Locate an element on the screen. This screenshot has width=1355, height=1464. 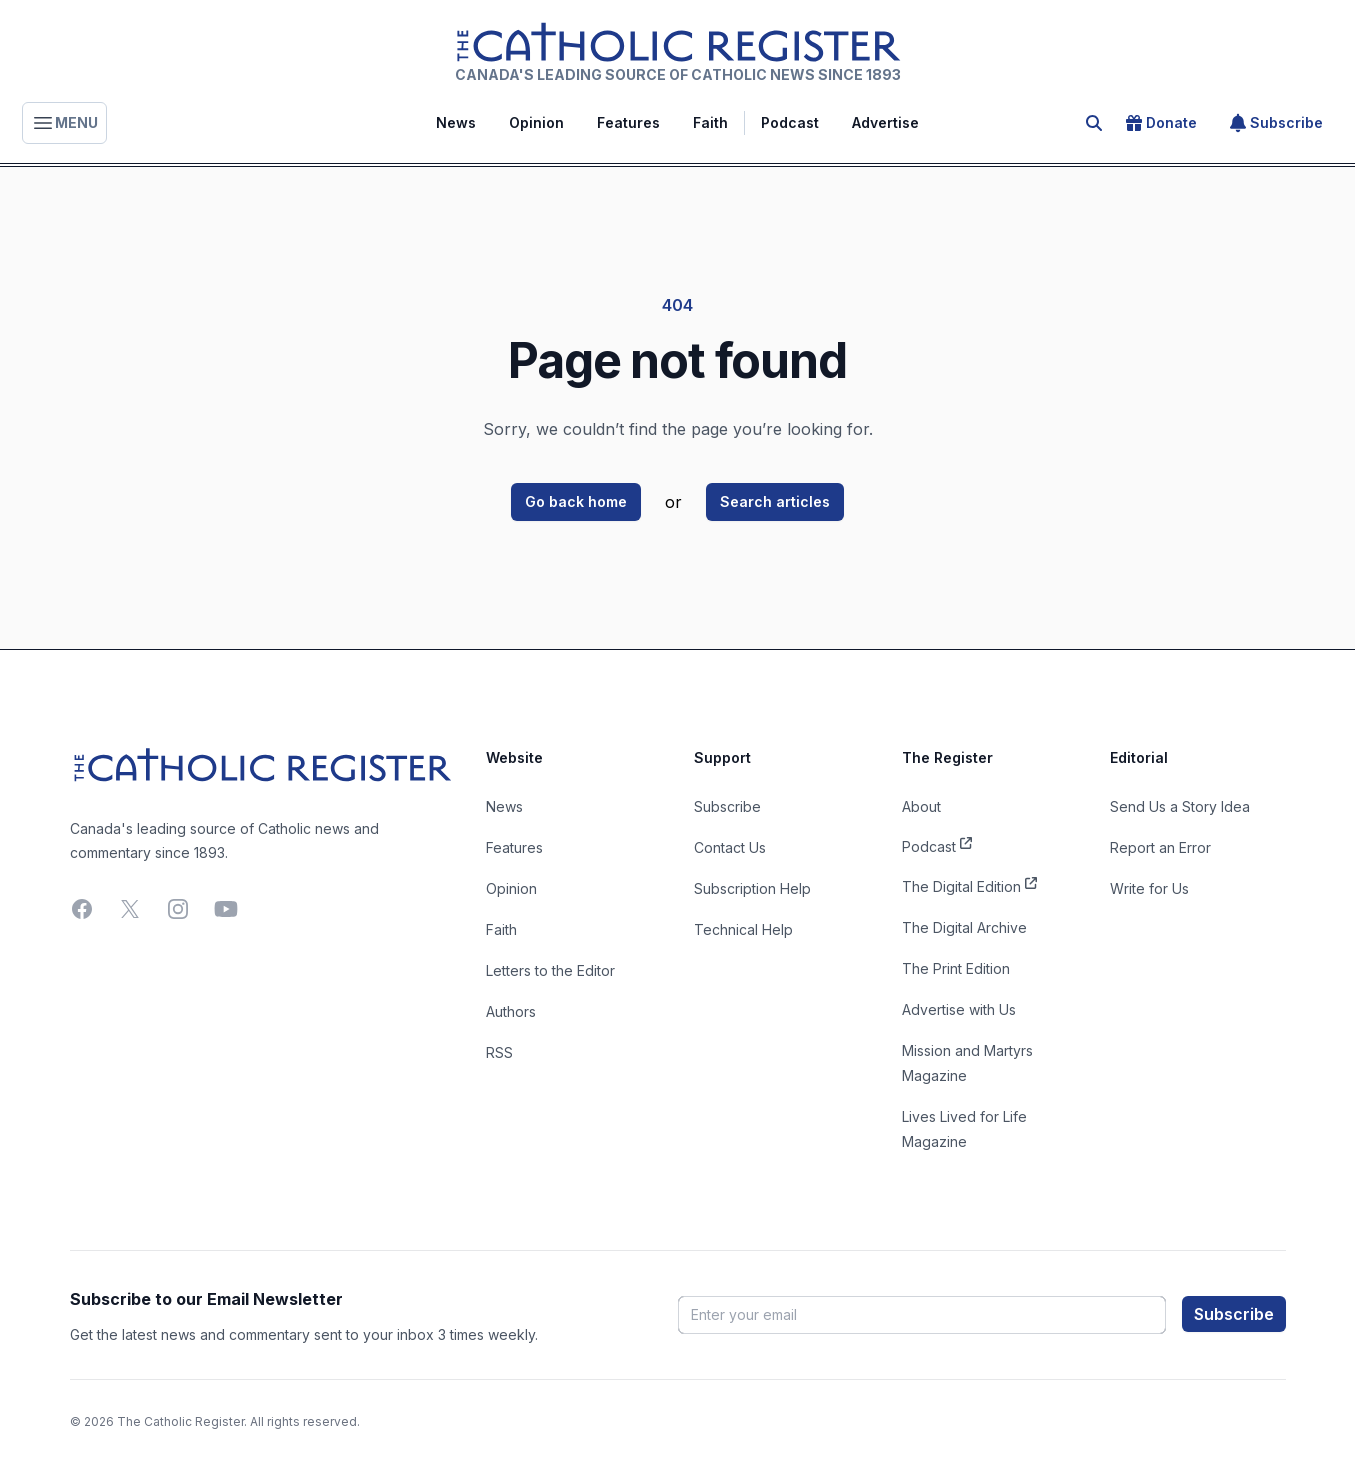
Podcast is located at coordinates (790, 122).